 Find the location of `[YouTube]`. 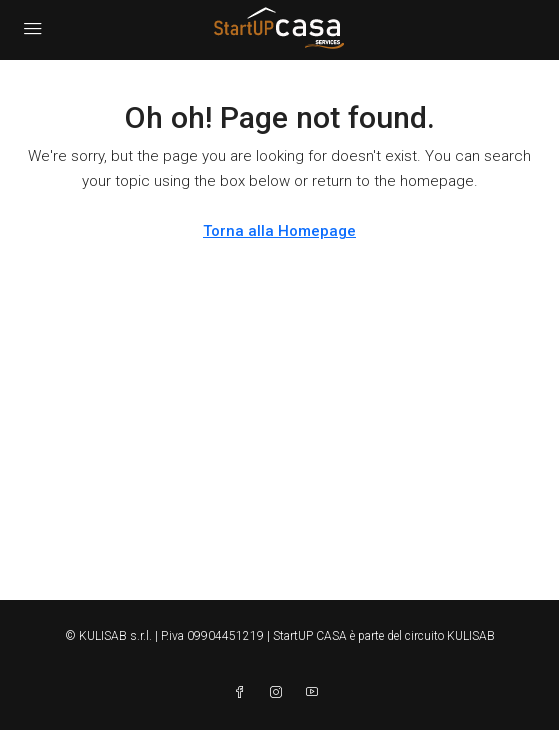

[YouTube] is located at coordinates (316, 693).